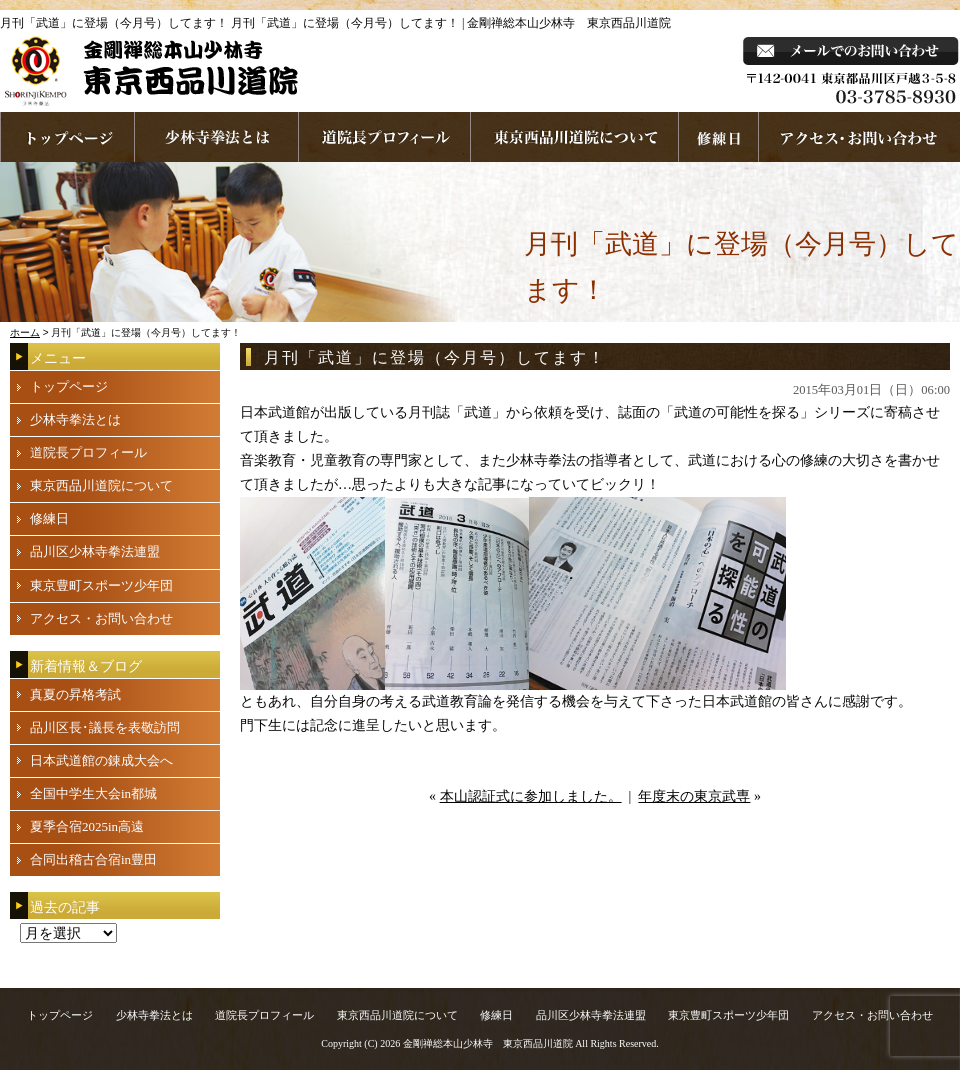  What do you see at coordinates (101, 585) in the screenshot?
I see `東京豊町スポーツ少年団` at bounding box center [101, 585].